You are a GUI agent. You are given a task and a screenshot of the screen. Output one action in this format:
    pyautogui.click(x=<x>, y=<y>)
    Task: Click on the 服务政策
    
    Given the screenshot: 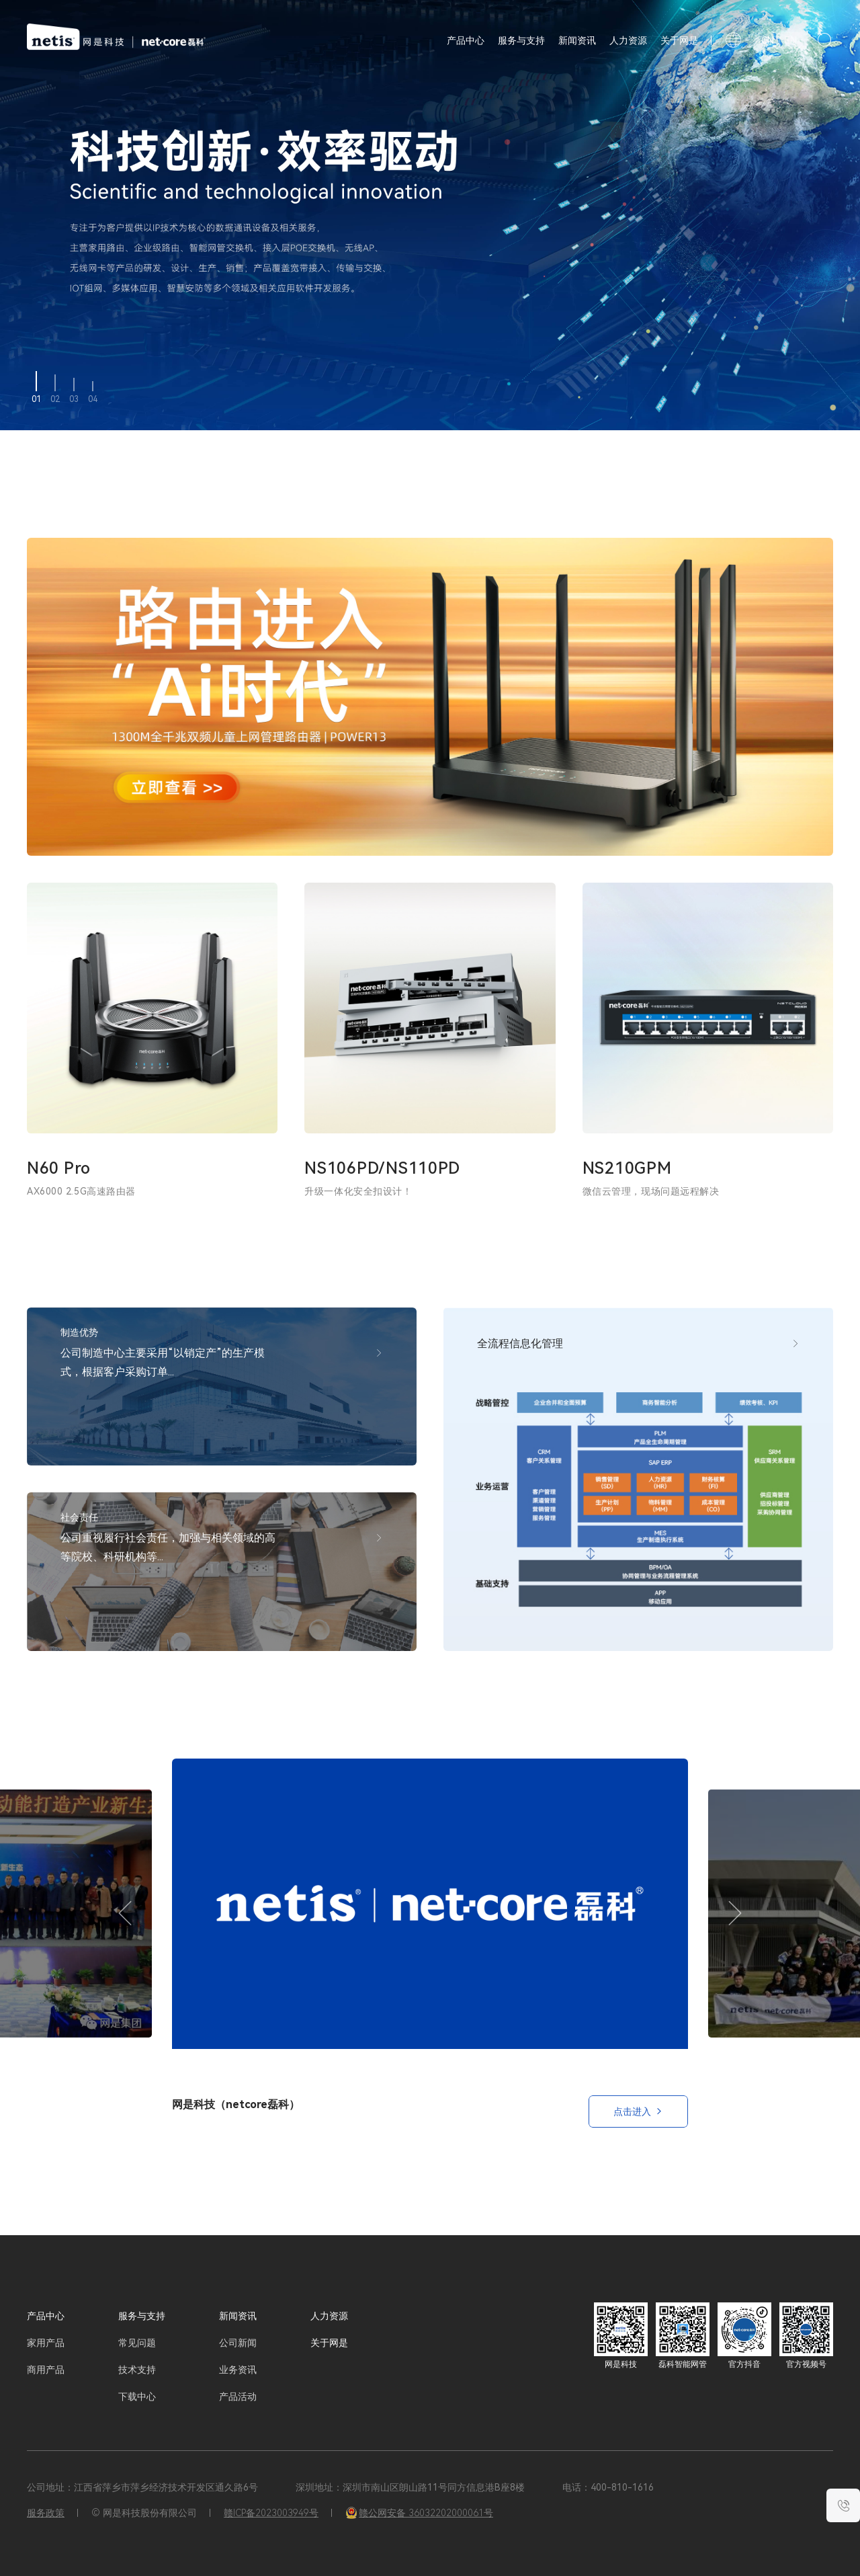 What is the action you would take?
    pyautogui.click(x=45, y=2512)
    